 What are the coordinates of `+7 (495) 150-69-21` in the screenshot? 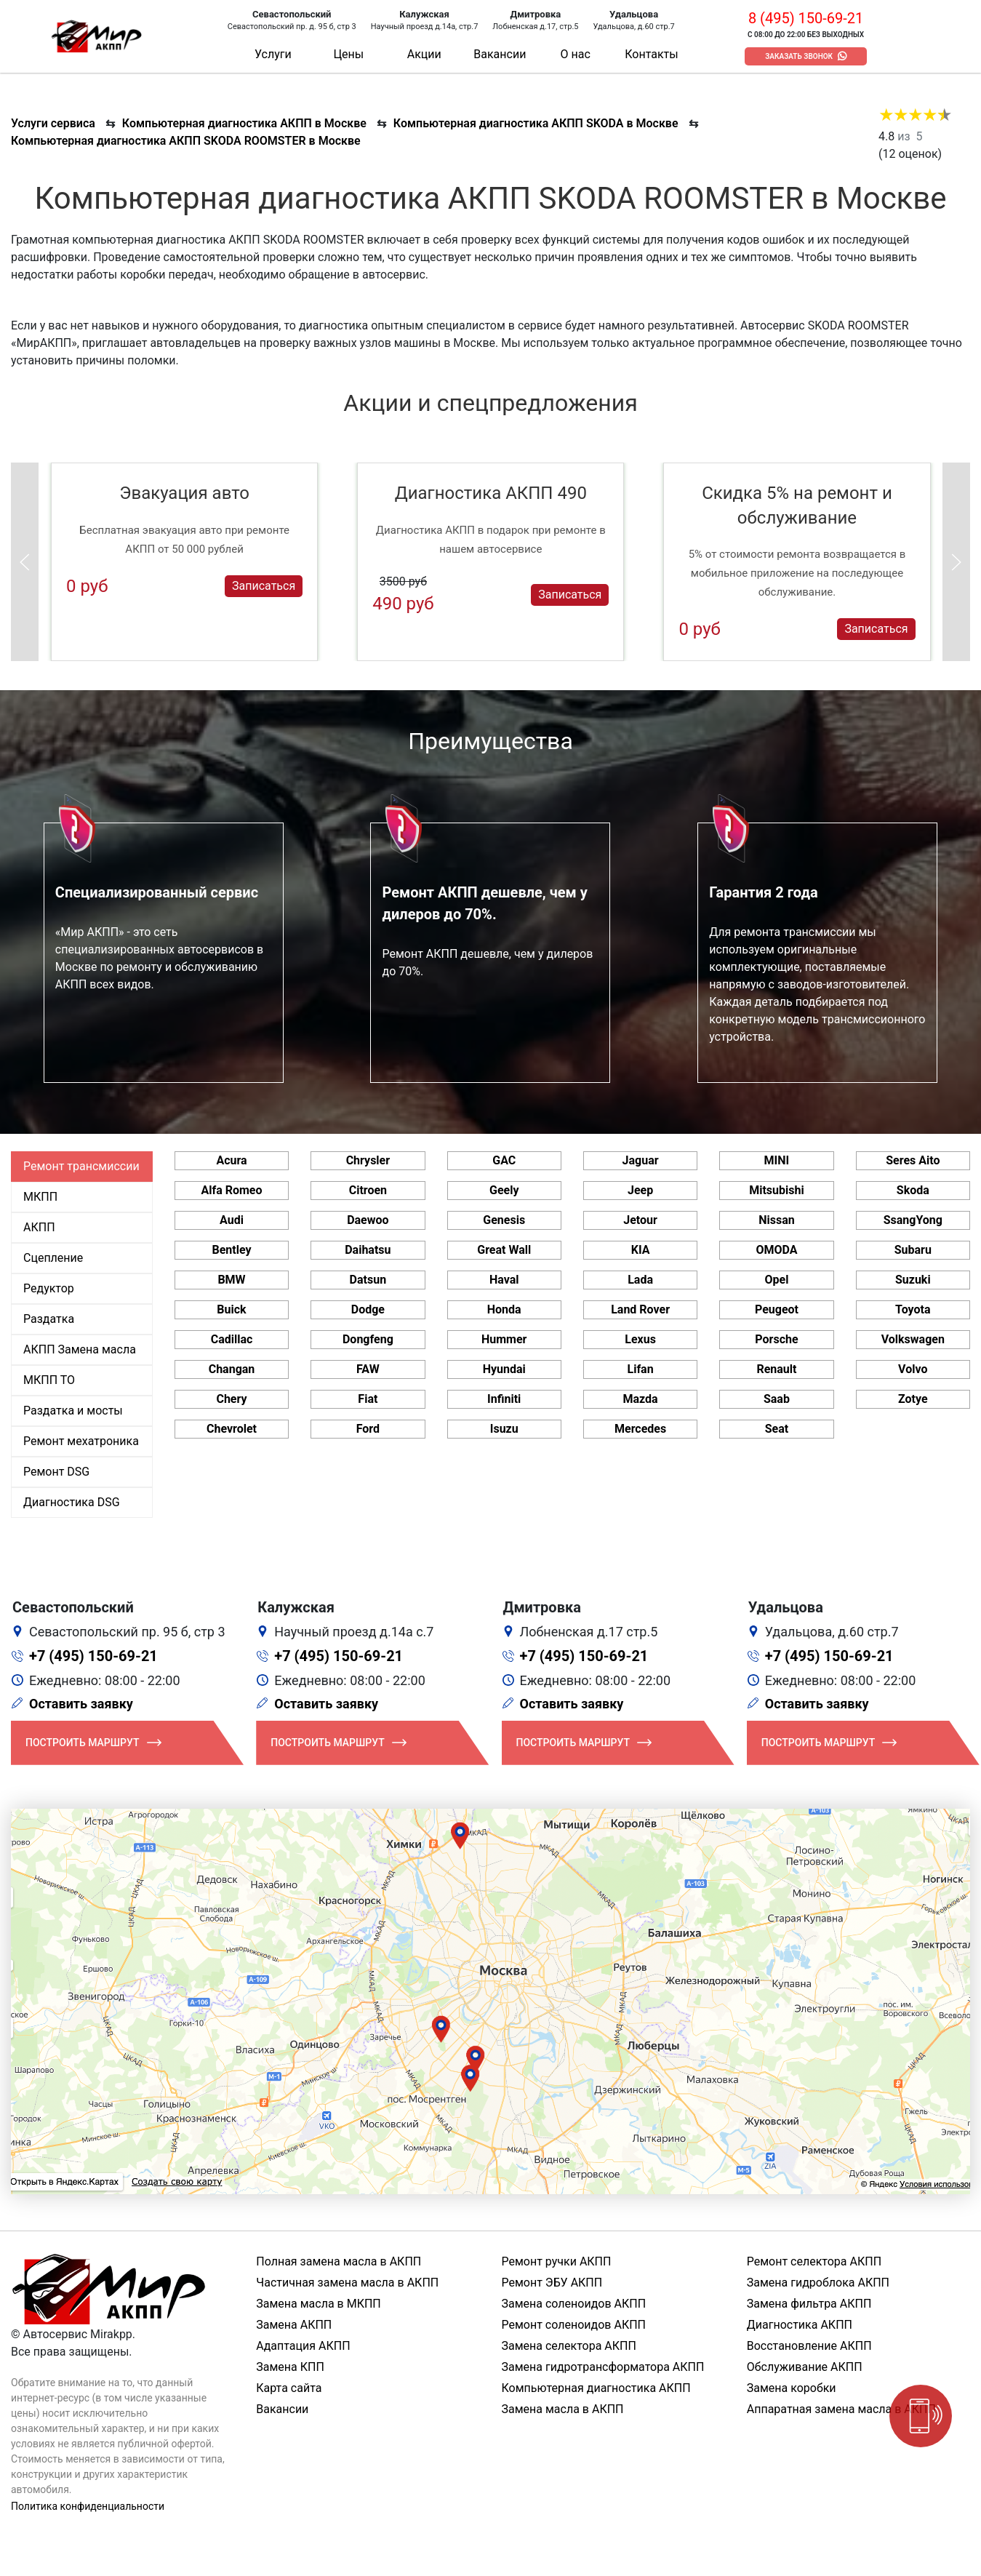 It's located at (93, 1656).